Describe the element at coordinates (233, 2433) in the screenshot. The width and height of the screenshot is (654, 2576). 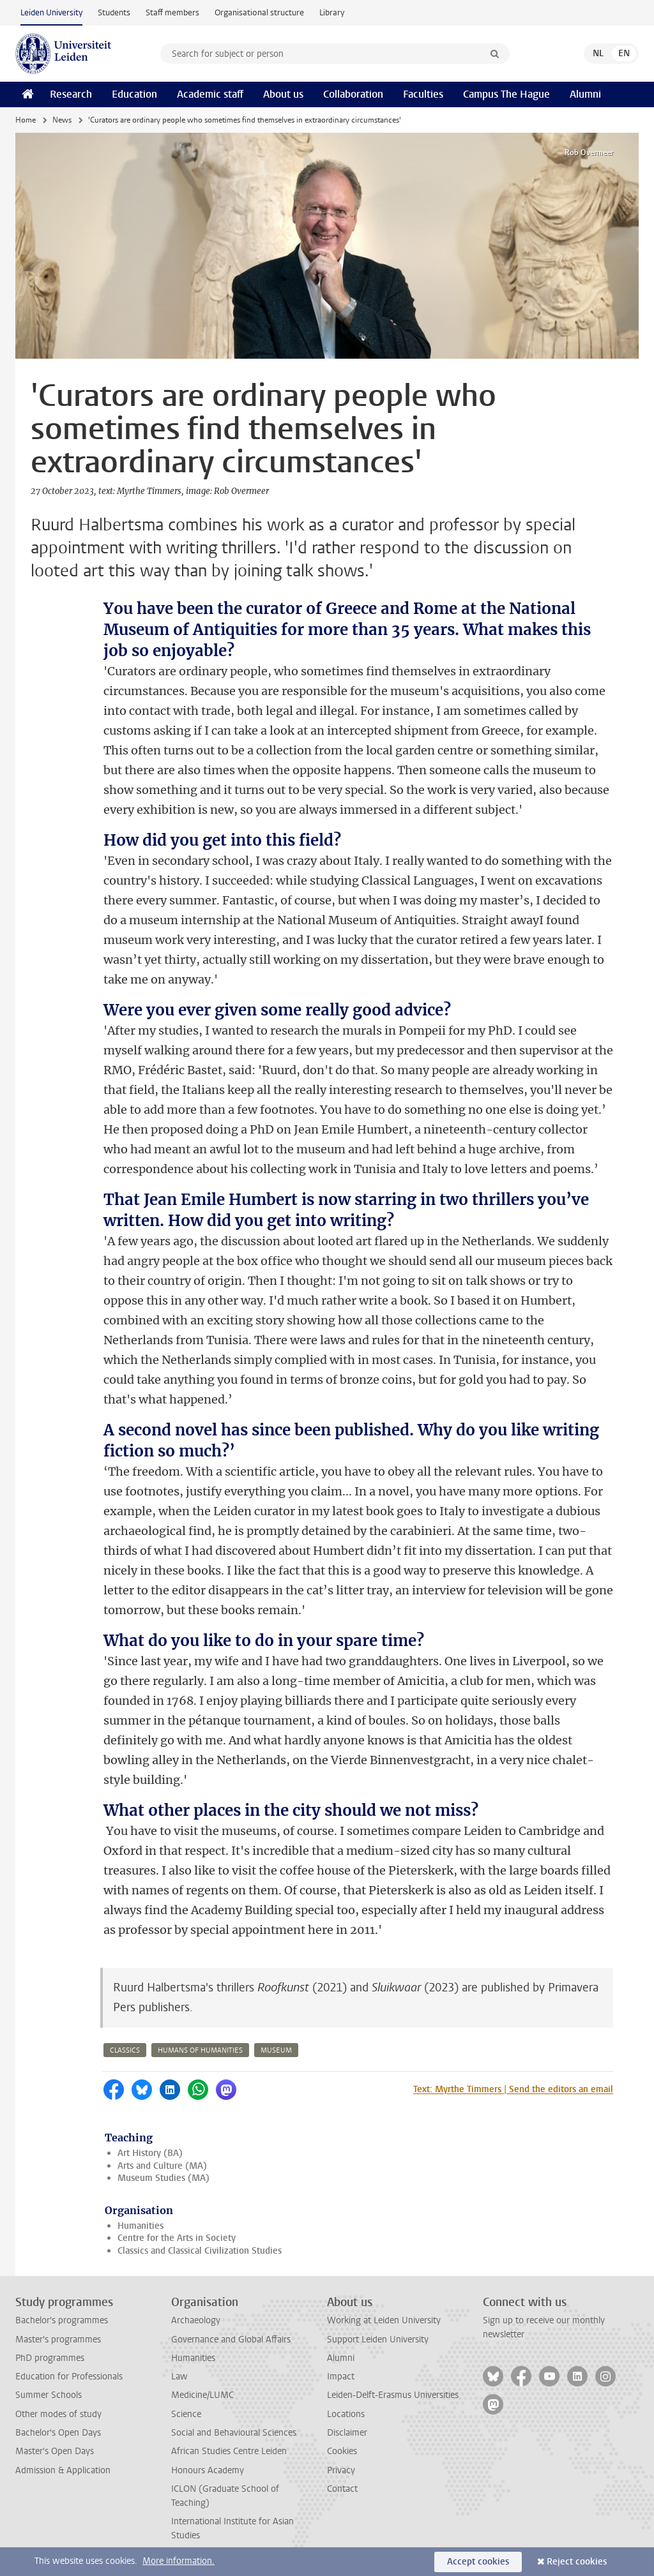
I see `Social and Behavioural Sciences` at that location.